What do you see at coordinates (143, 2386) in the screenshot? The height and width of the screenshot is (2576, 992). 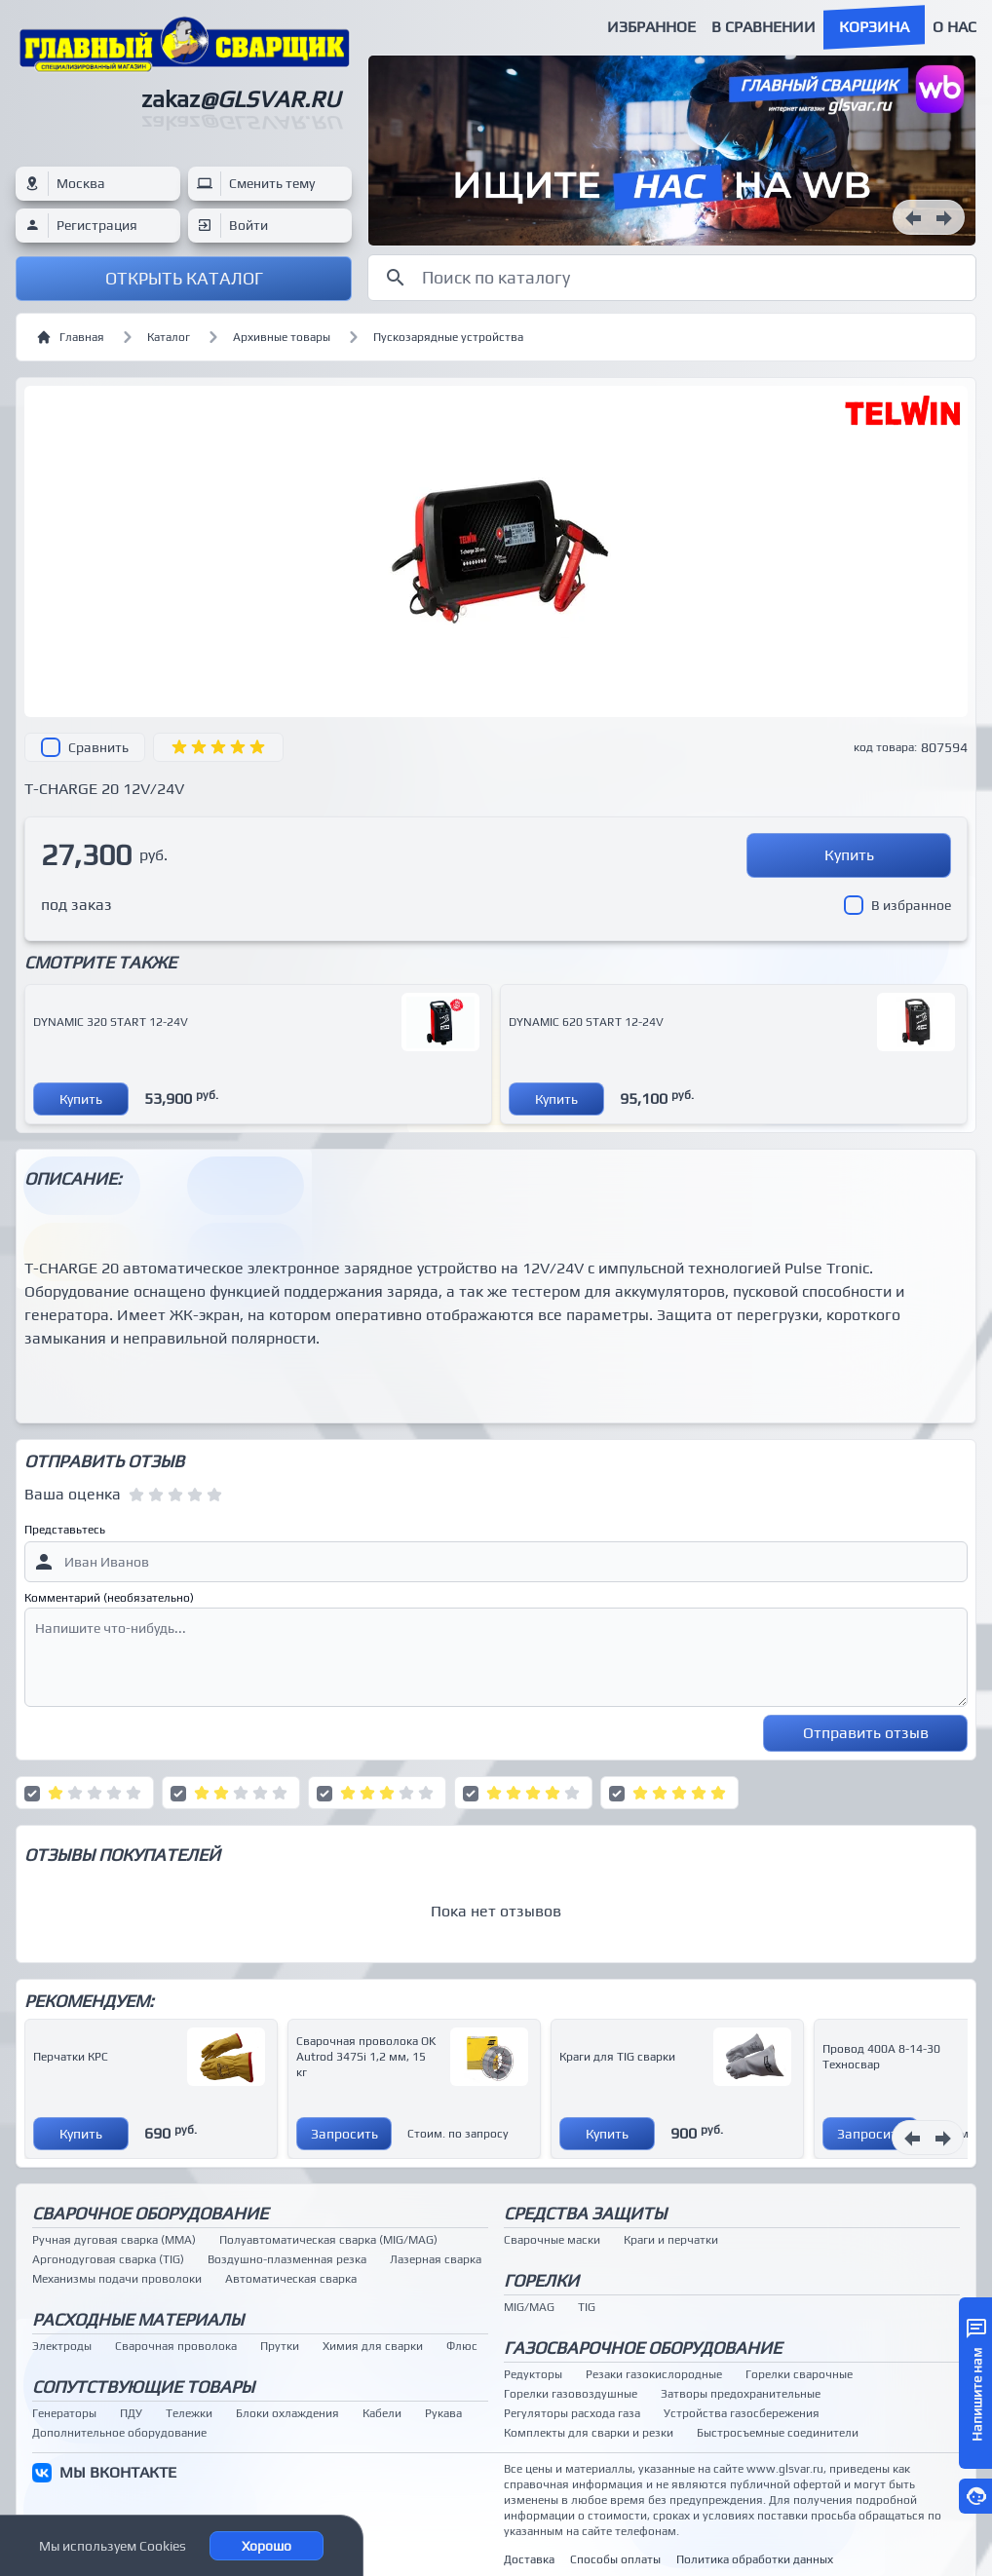 I see `Сопутствующие товары` at bounding box center [143, 2386].